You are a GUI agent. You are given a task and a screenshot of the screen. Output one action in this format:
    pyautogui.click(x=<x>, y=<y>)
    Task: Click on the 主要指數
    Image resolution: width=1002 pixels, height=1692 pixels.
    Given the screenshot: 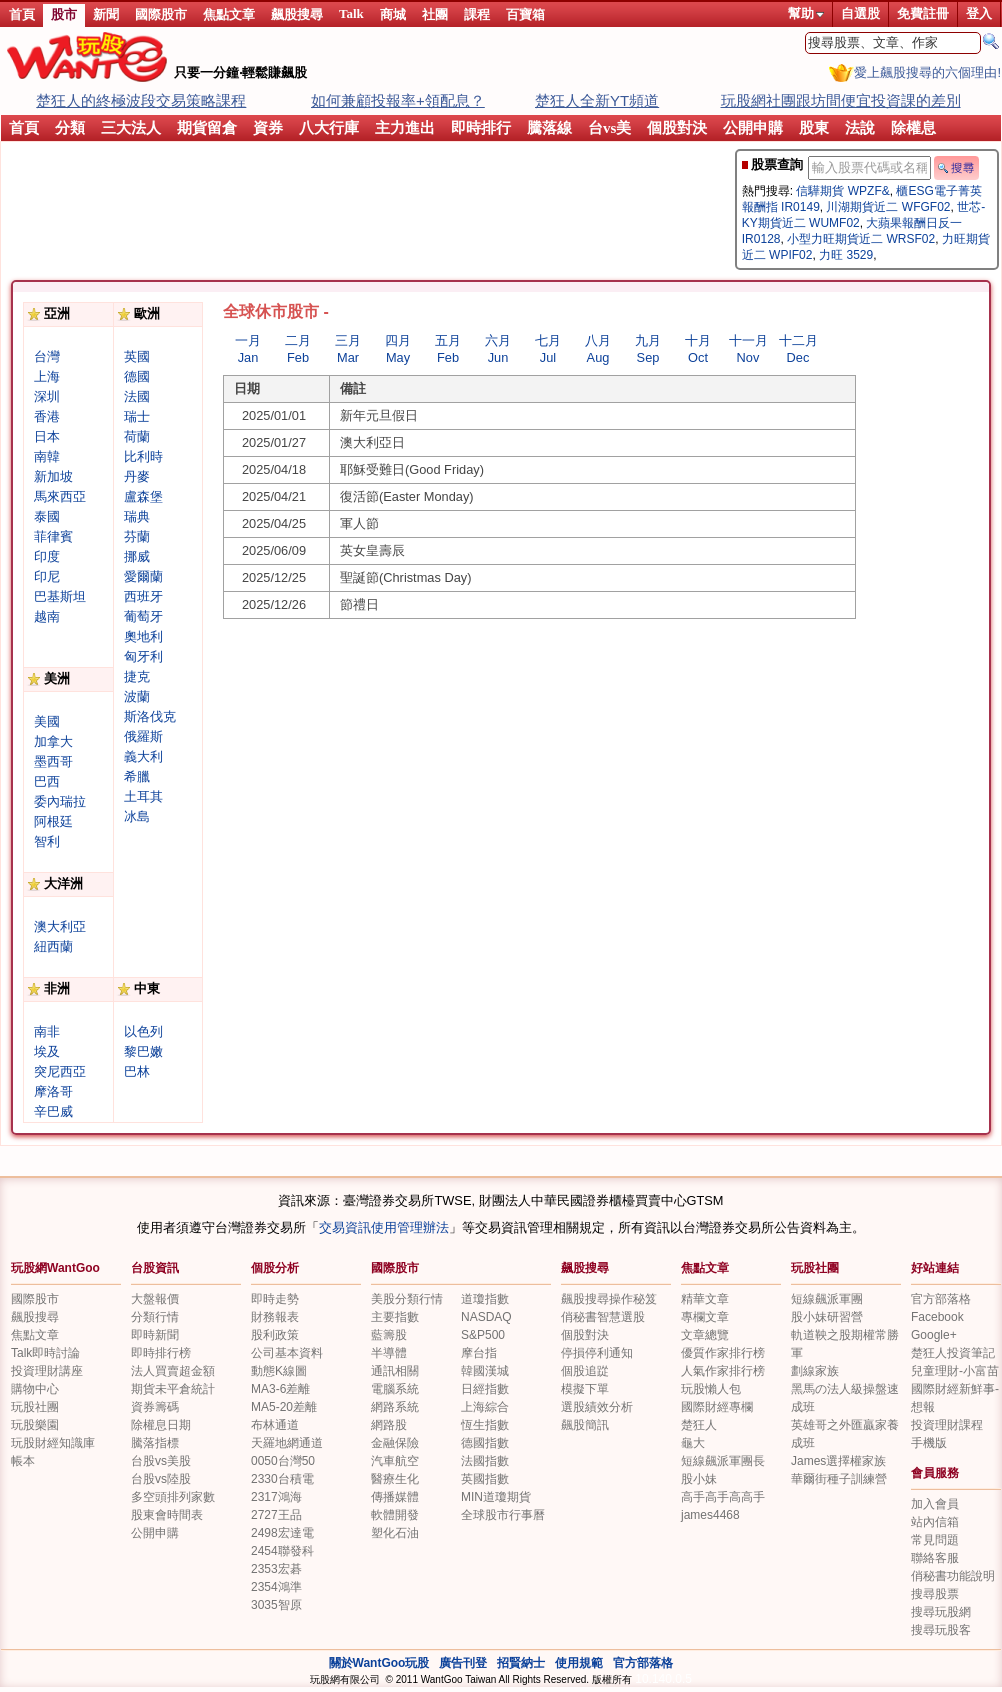 What is the action you would take?
    pyautogui.click(x=395, y=1317)
    